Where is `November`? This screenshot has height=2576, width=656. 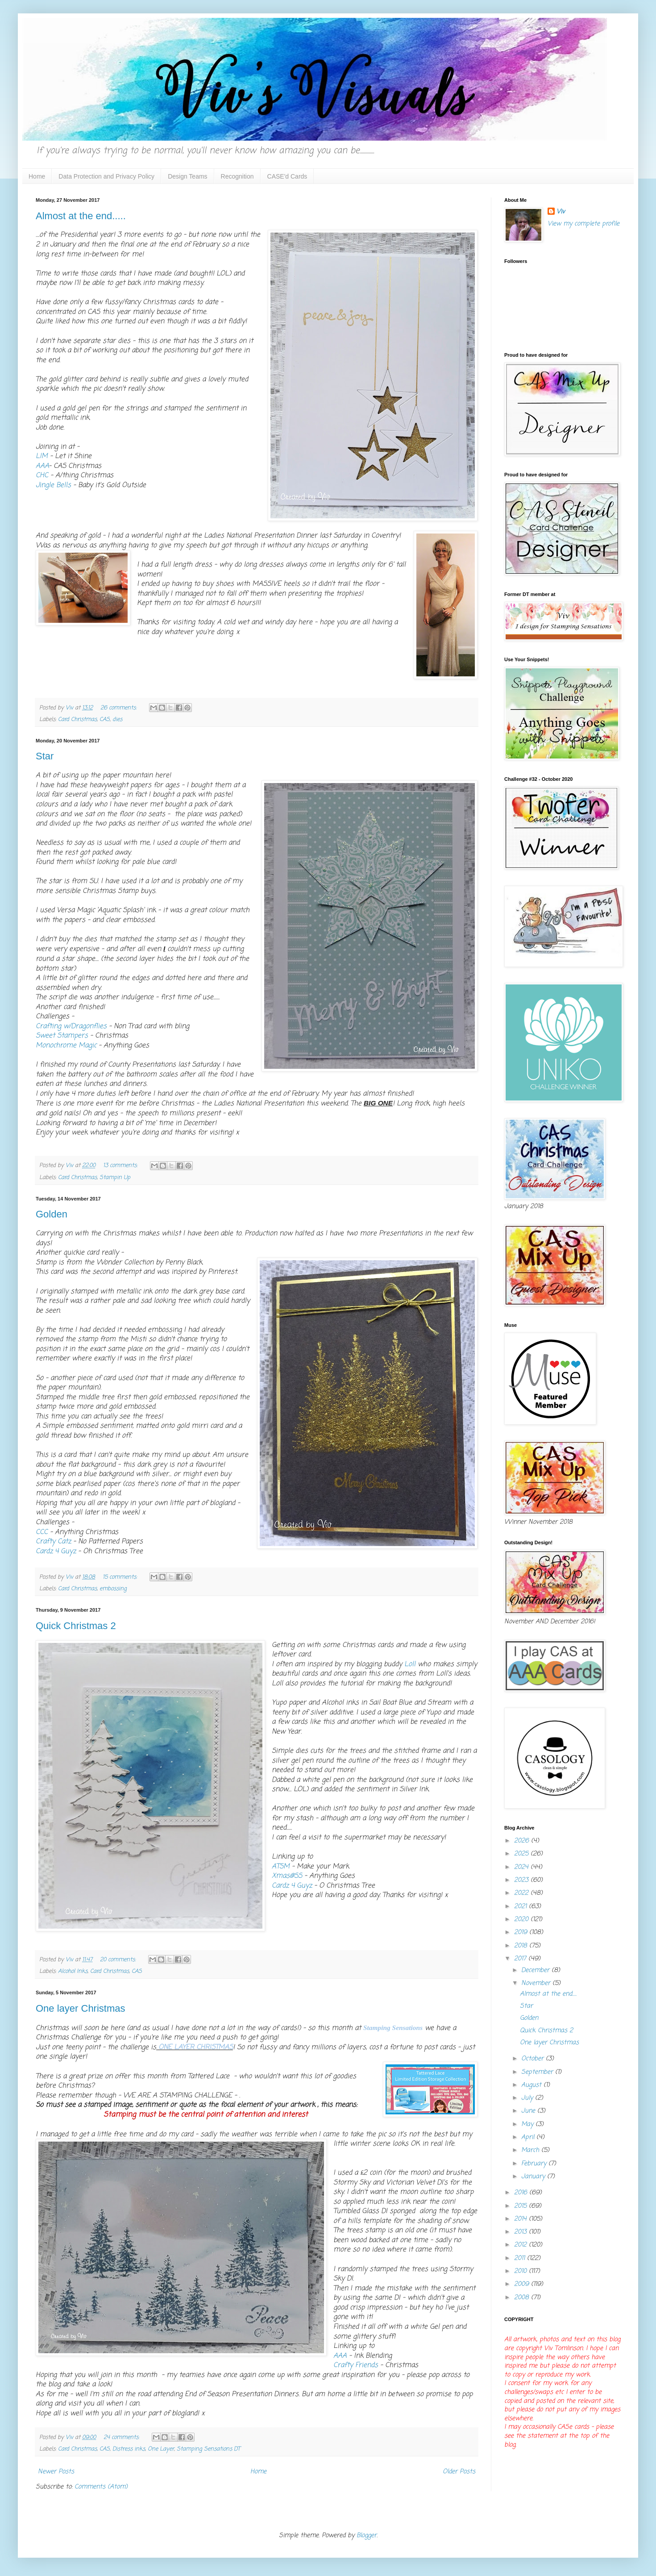 November is located at coordinates (536, 1983).